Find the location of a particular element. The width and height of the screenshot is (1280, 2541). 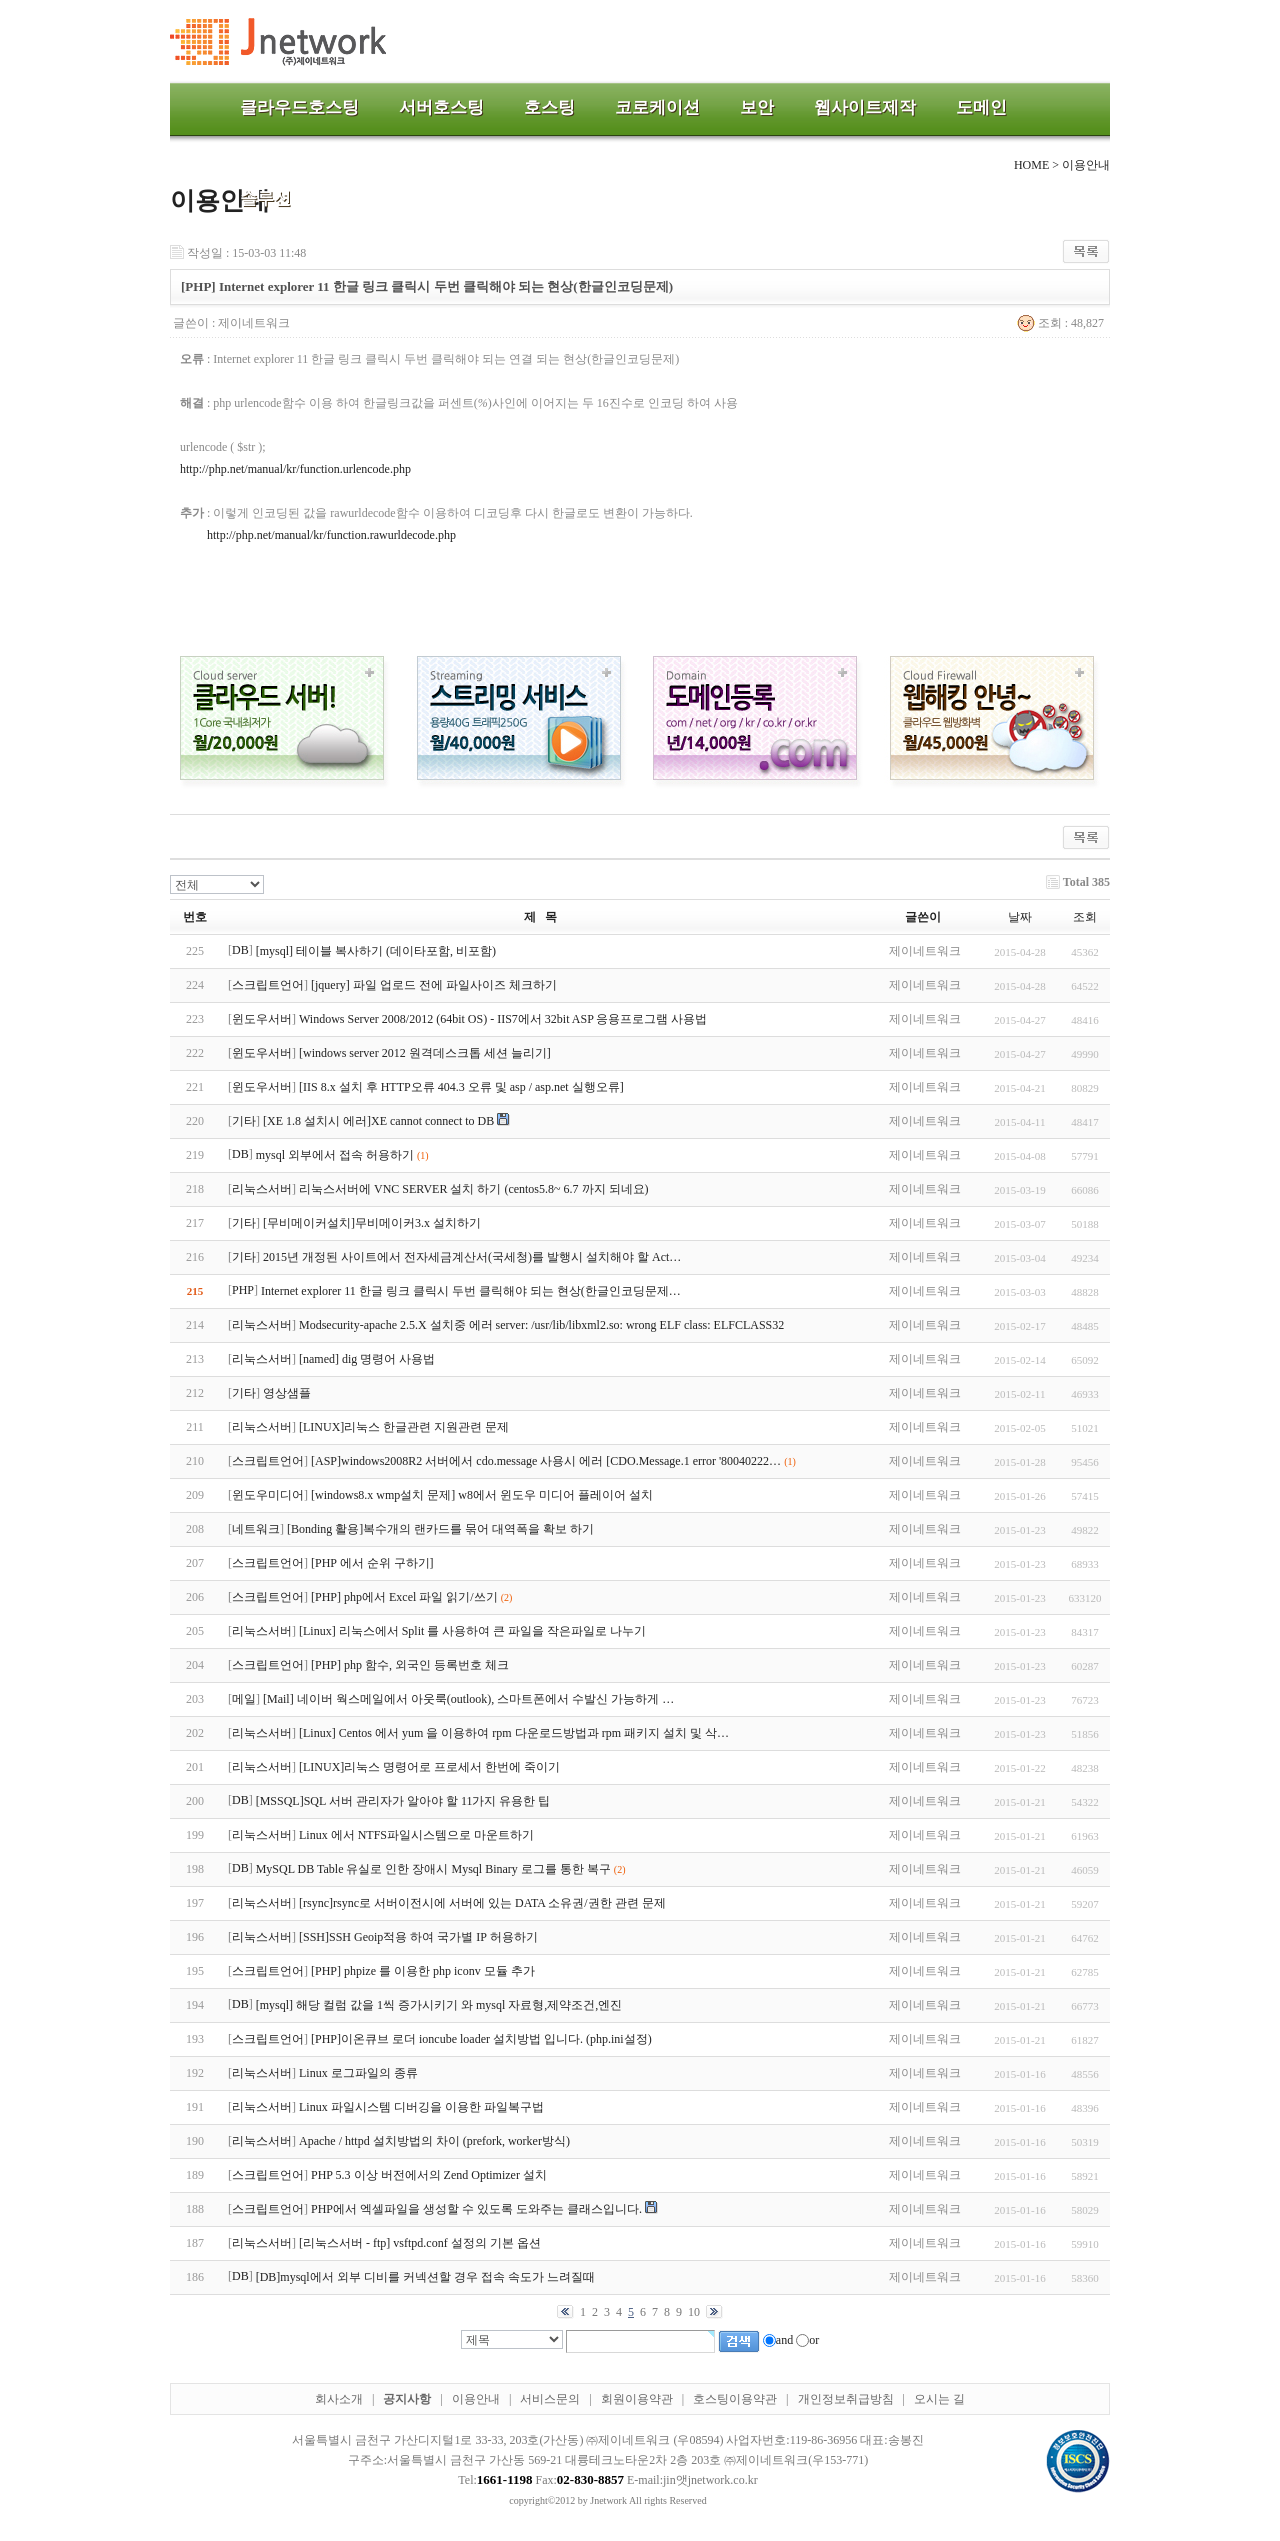

[리눅스서버 - ftp] vsftpd.conf 설정의 기본 옵션 is located at coordinates (420, 2243).